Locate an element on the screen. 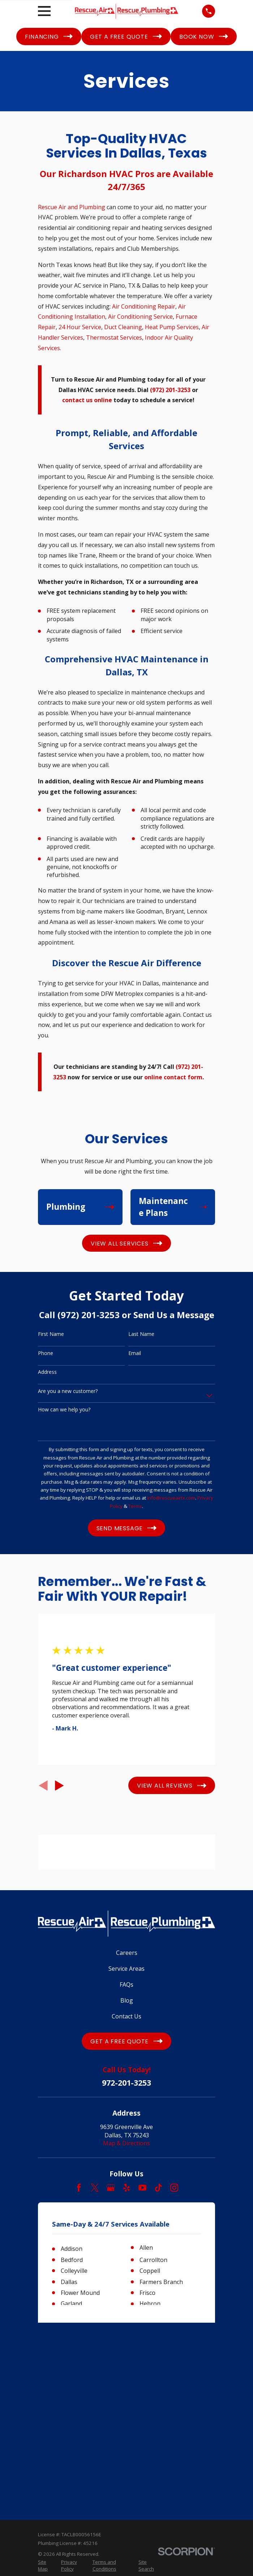 The image size is (253, 2576). Thermostat Services is located at coordinates (114, 337).